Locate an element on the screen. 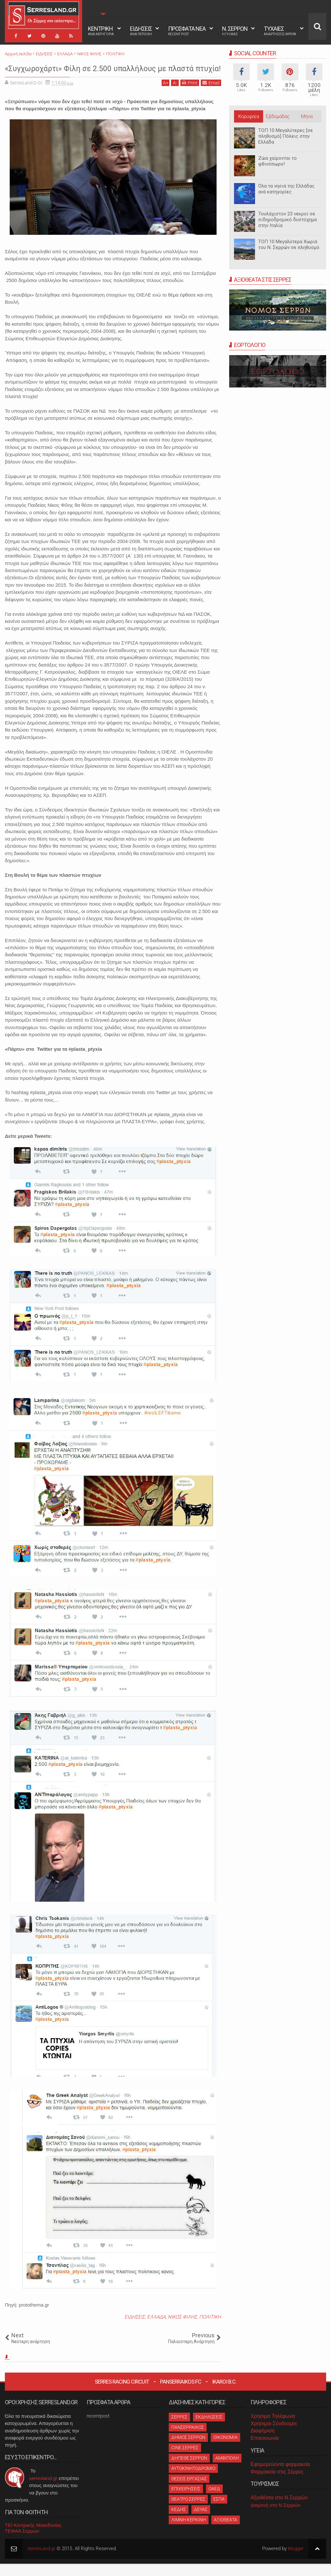 This screenshot has height=2576, width=331. Χρήσιμοι Σύνδεσμοι is located at coordinates (273, 2436).